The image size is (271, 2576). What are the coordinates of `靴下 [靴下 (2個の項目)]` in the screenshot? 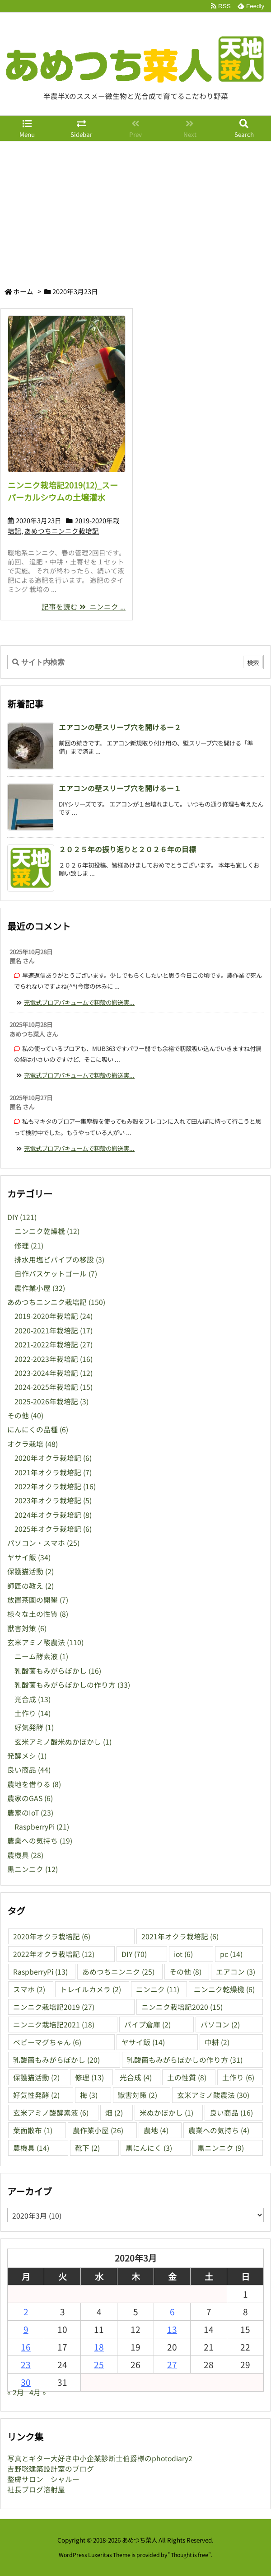 It's located at (87, 2148).